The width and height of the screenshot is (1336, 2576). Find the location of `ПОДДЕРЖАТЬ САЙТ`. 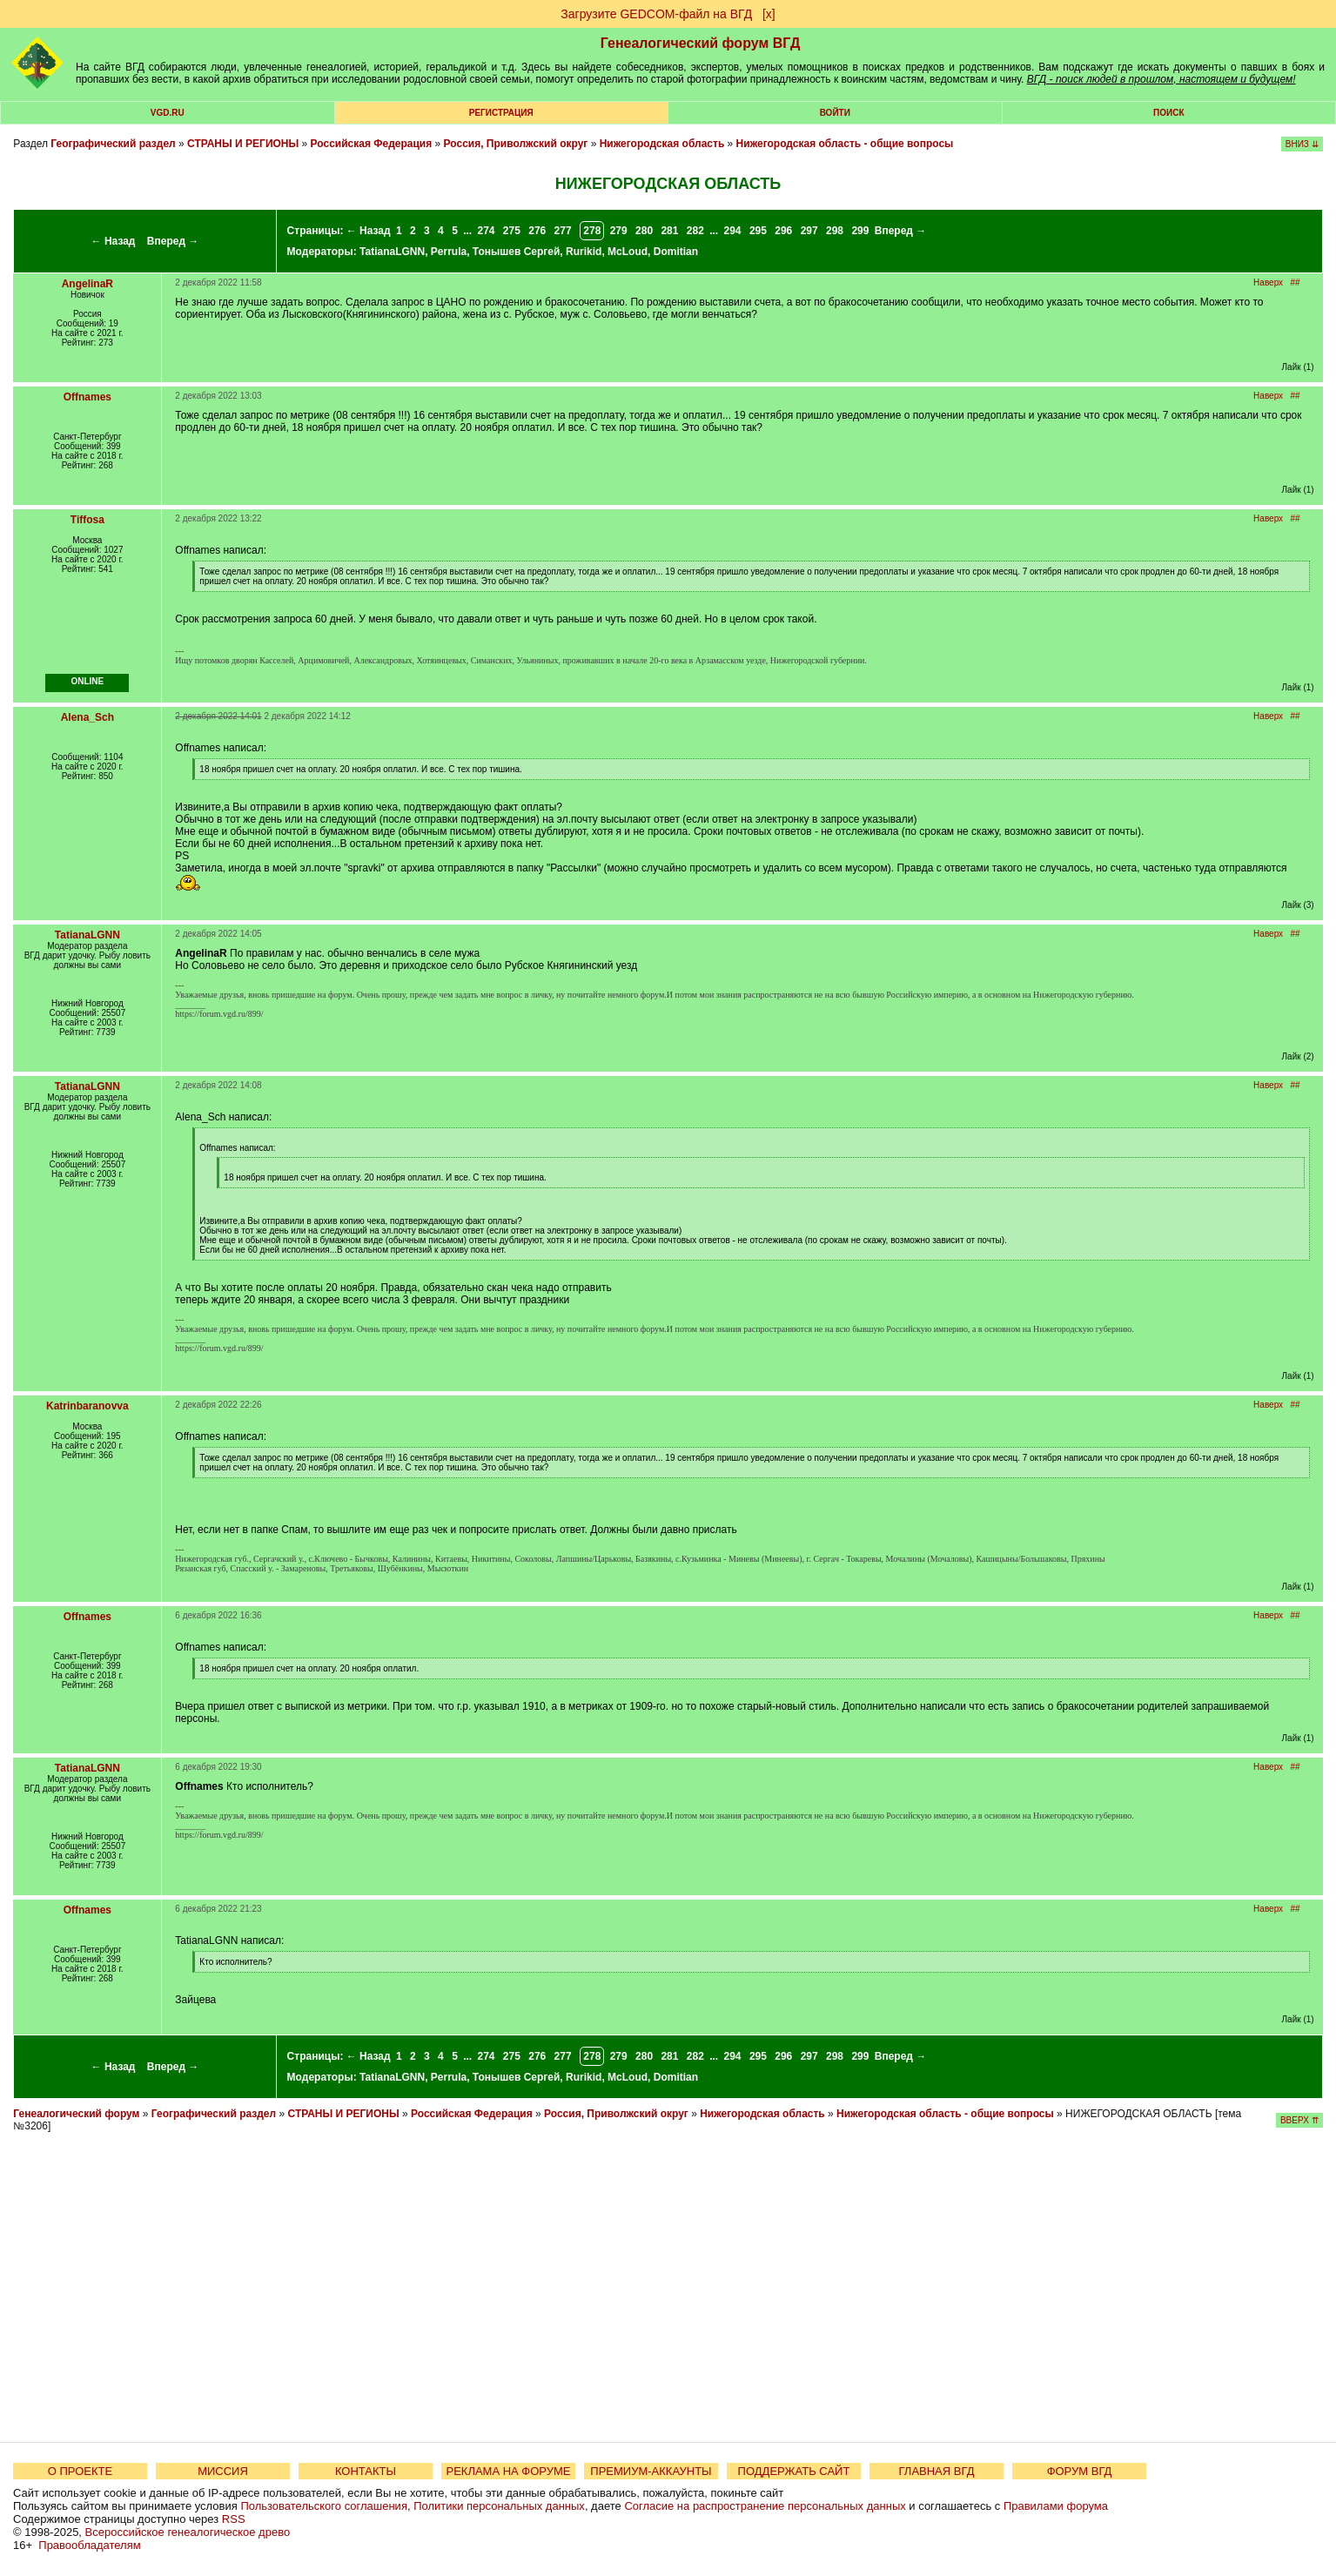

ПОДДЕРЖАТЬ САЙТ is located at coordinates (794, 2471).